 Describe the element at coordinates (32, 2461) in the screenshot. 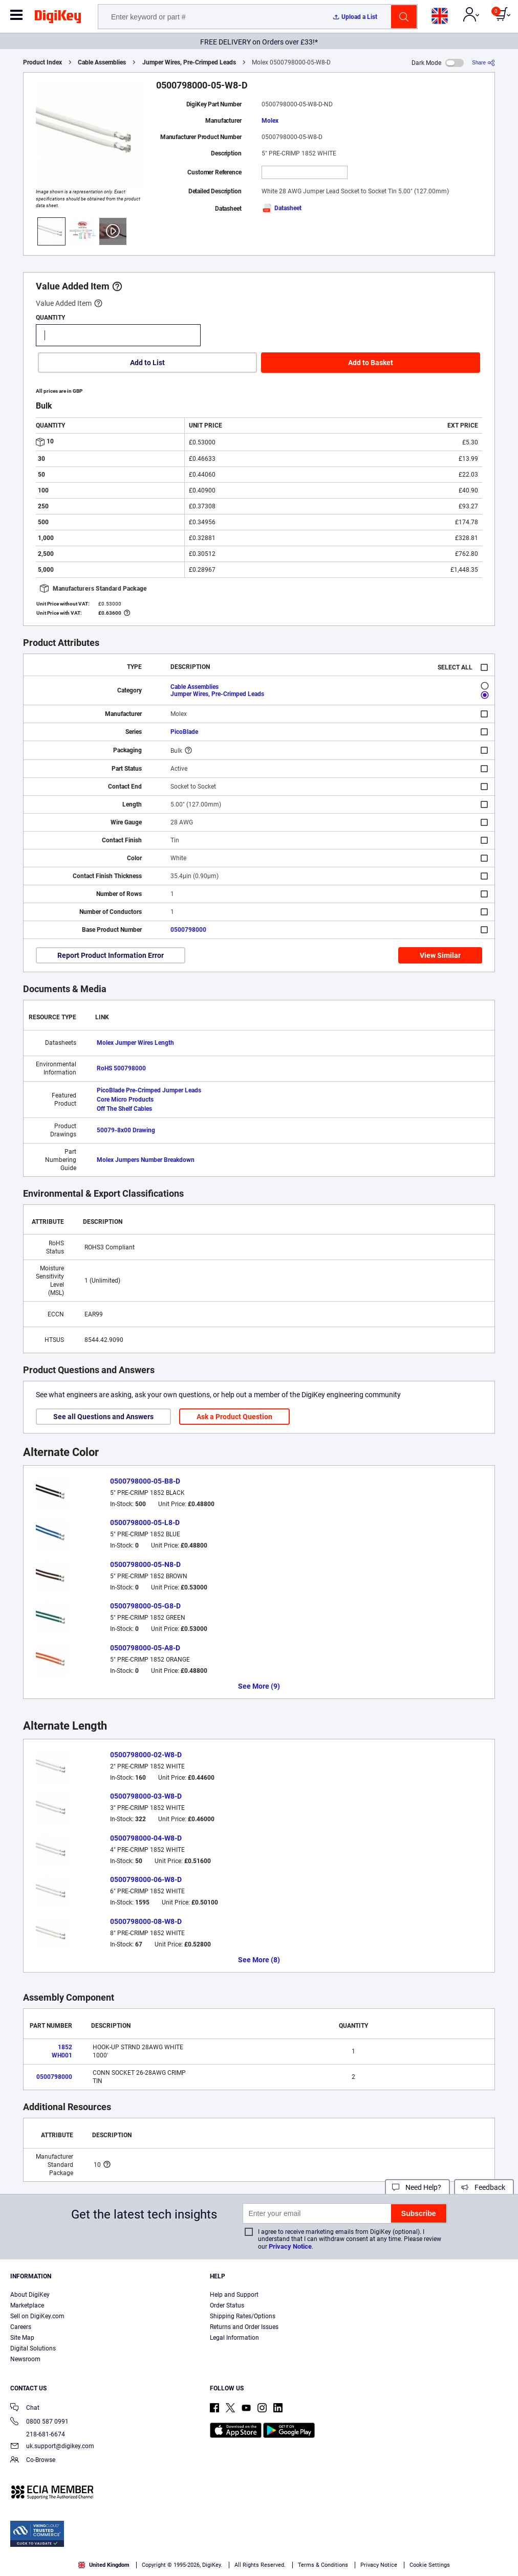

I see `Co-Browse` at that location.